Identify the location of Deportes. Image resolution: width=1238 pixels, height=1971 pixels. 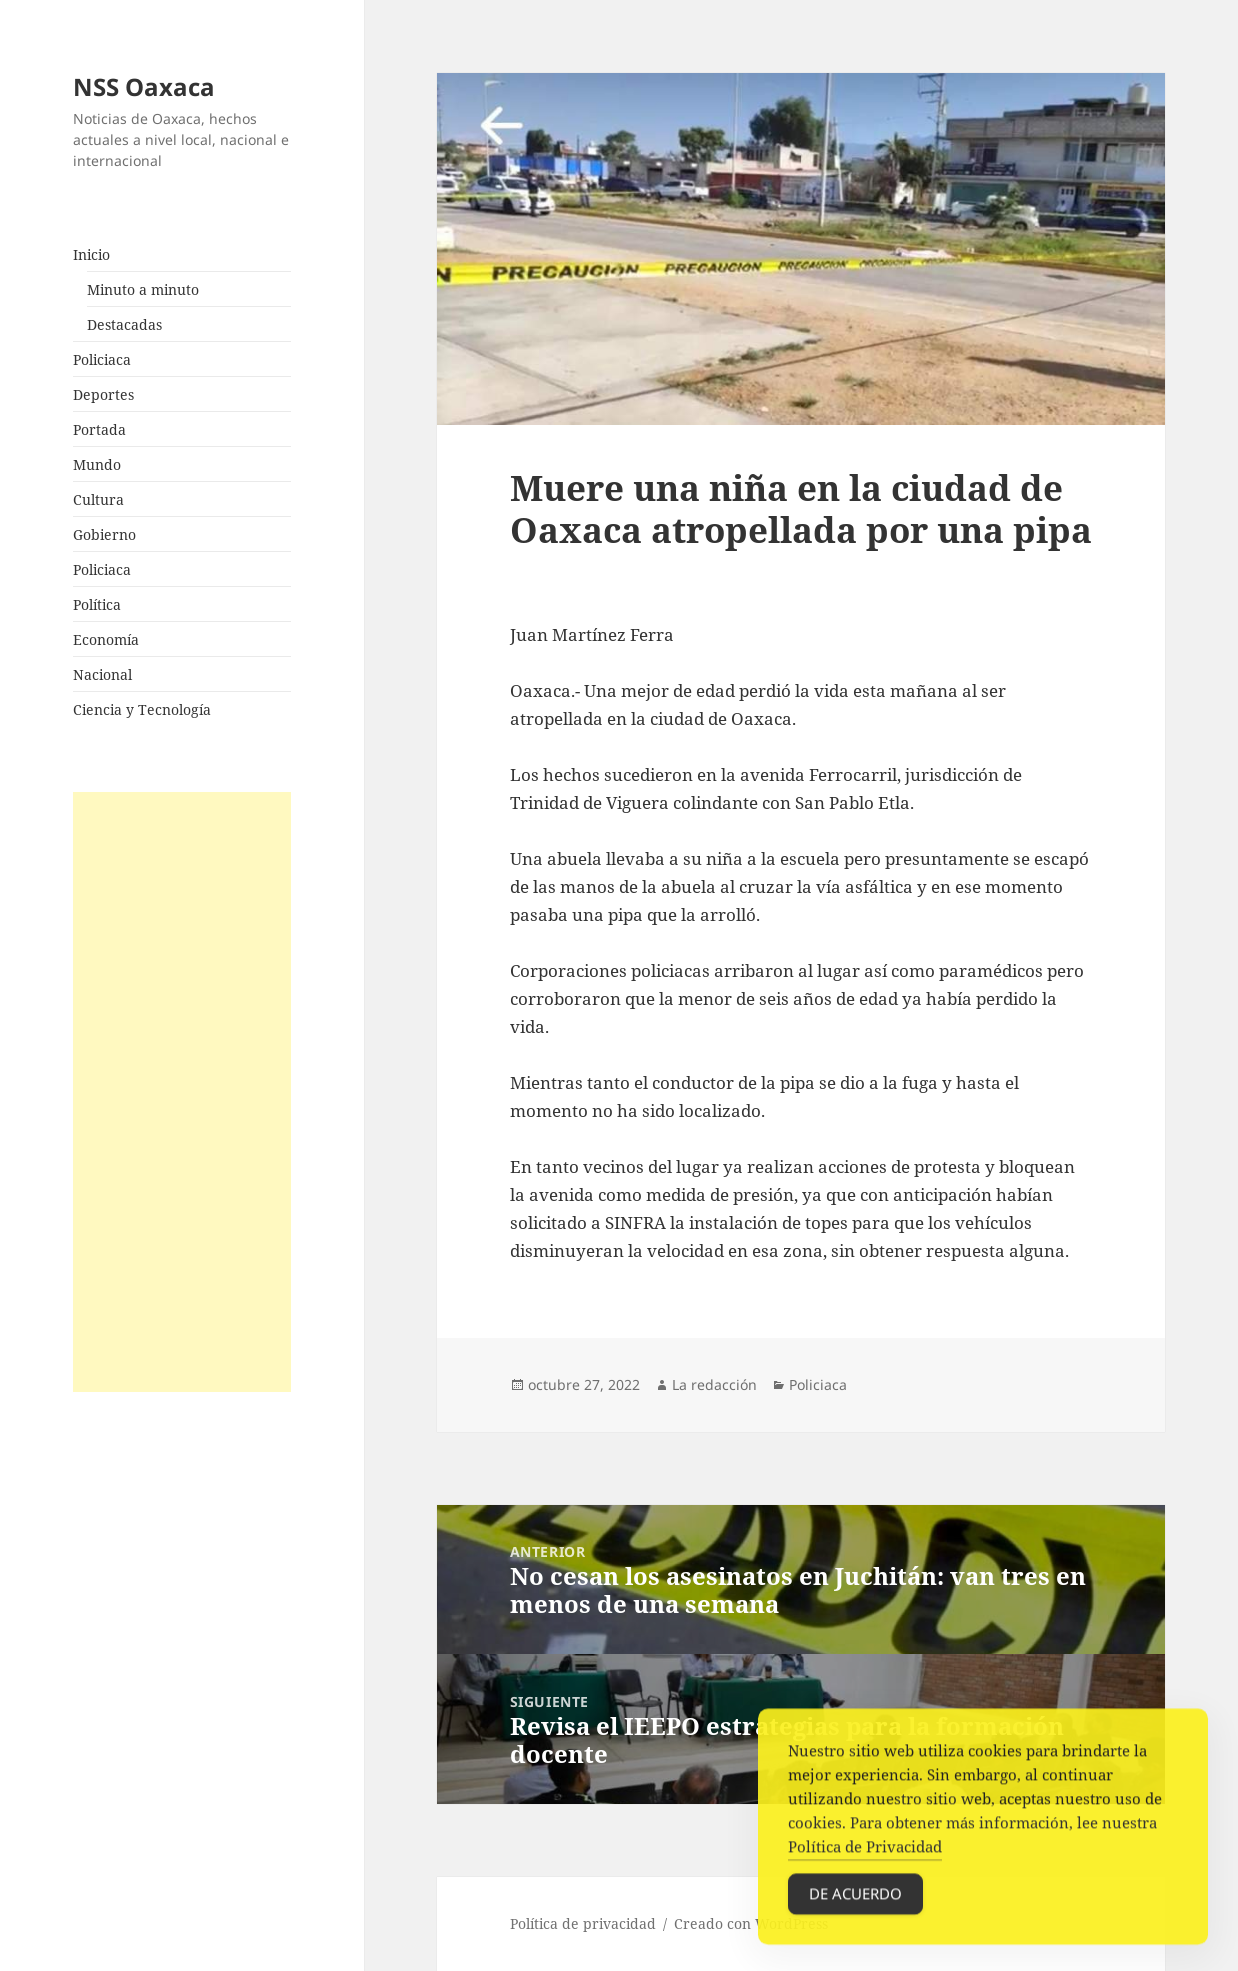
(103, 394).